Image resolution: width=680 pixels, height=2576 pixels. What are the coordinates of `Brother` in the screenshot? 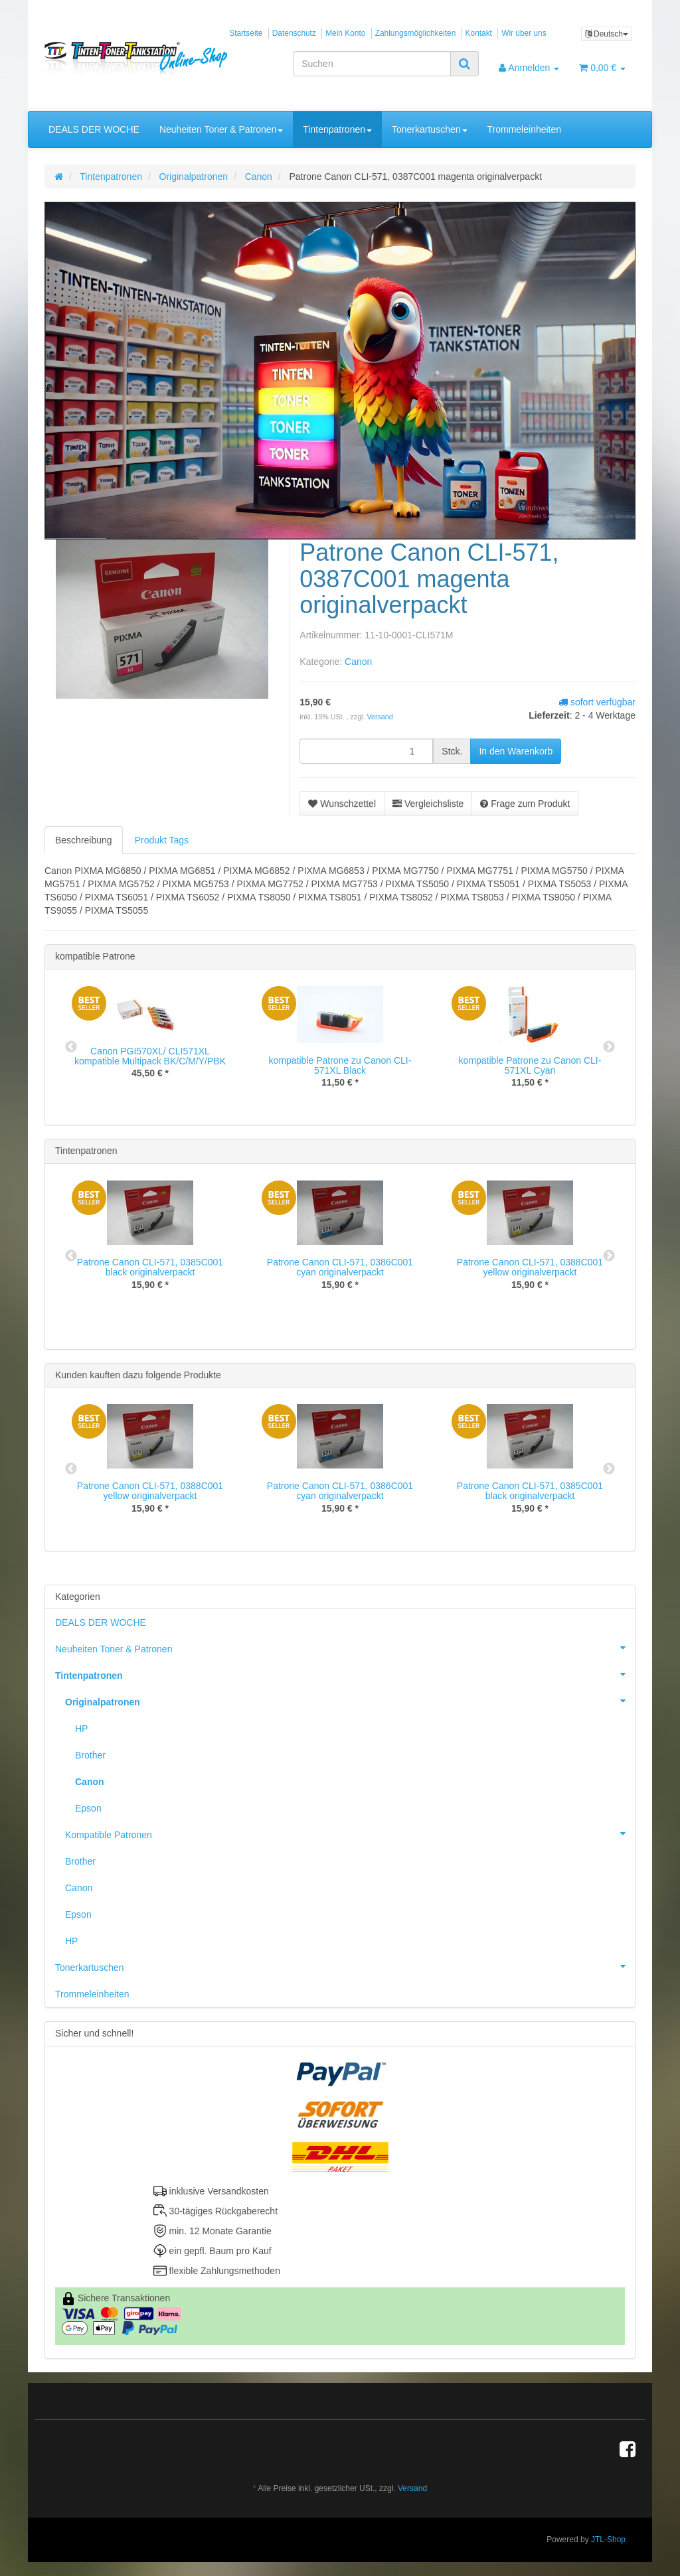 It's located at (90, 1755).